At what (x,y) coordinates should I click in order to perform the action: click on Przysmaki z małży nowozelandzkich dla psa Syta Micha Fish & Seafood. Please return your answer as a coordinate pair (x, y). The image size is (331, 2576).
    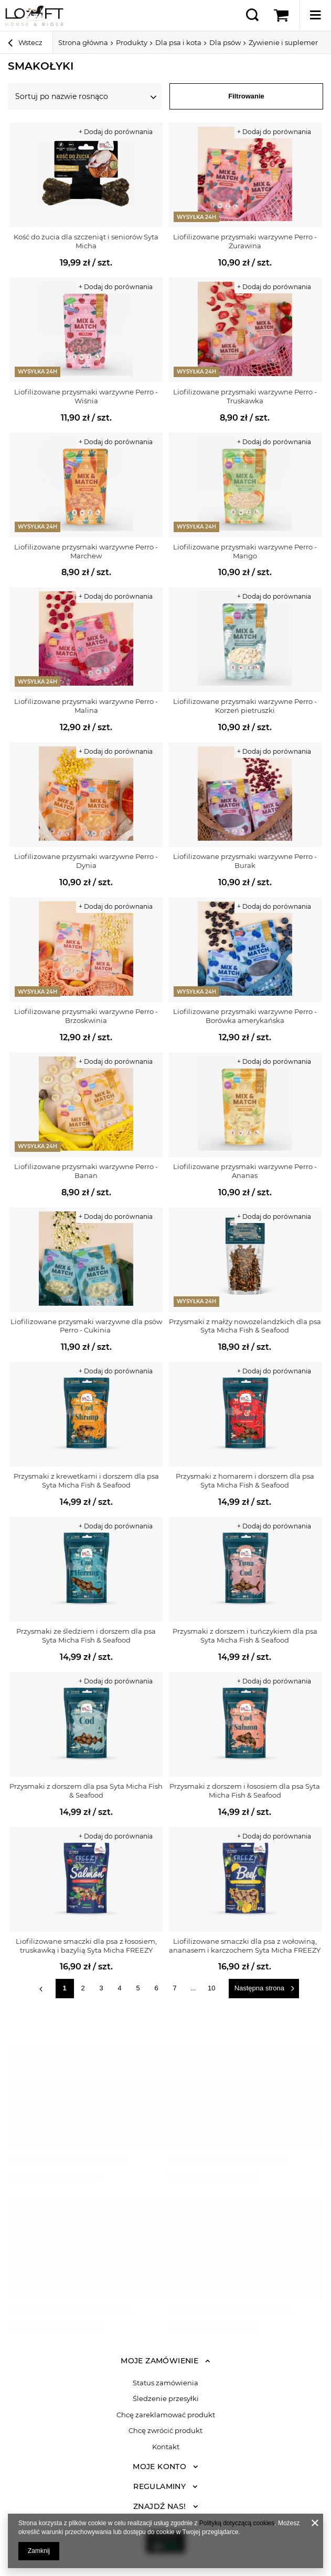
    Looking at the image, I should click on (245, 1326).